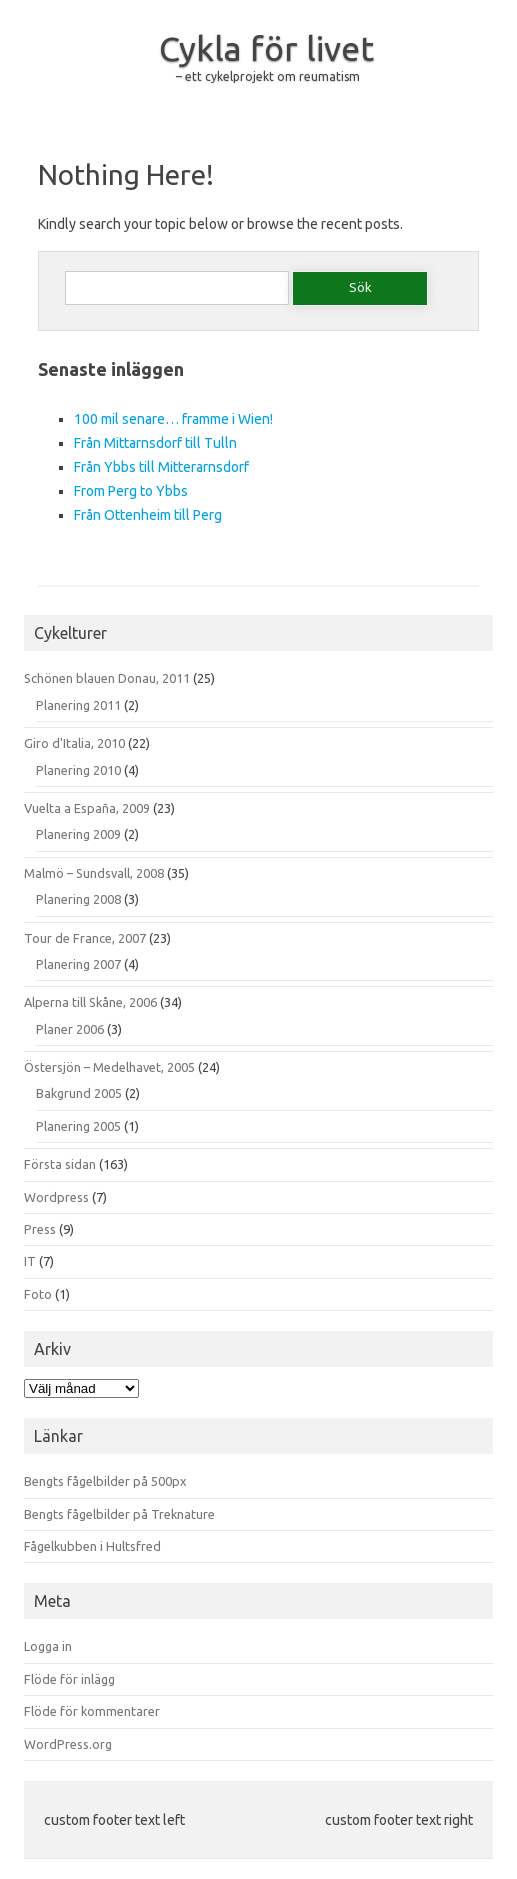 Image resolution: width=517 pixels, height=1879 pixels. Describe the element at coordinates (79, 1093) in the screenshot. I see `Bakgrund 2005` at that location.